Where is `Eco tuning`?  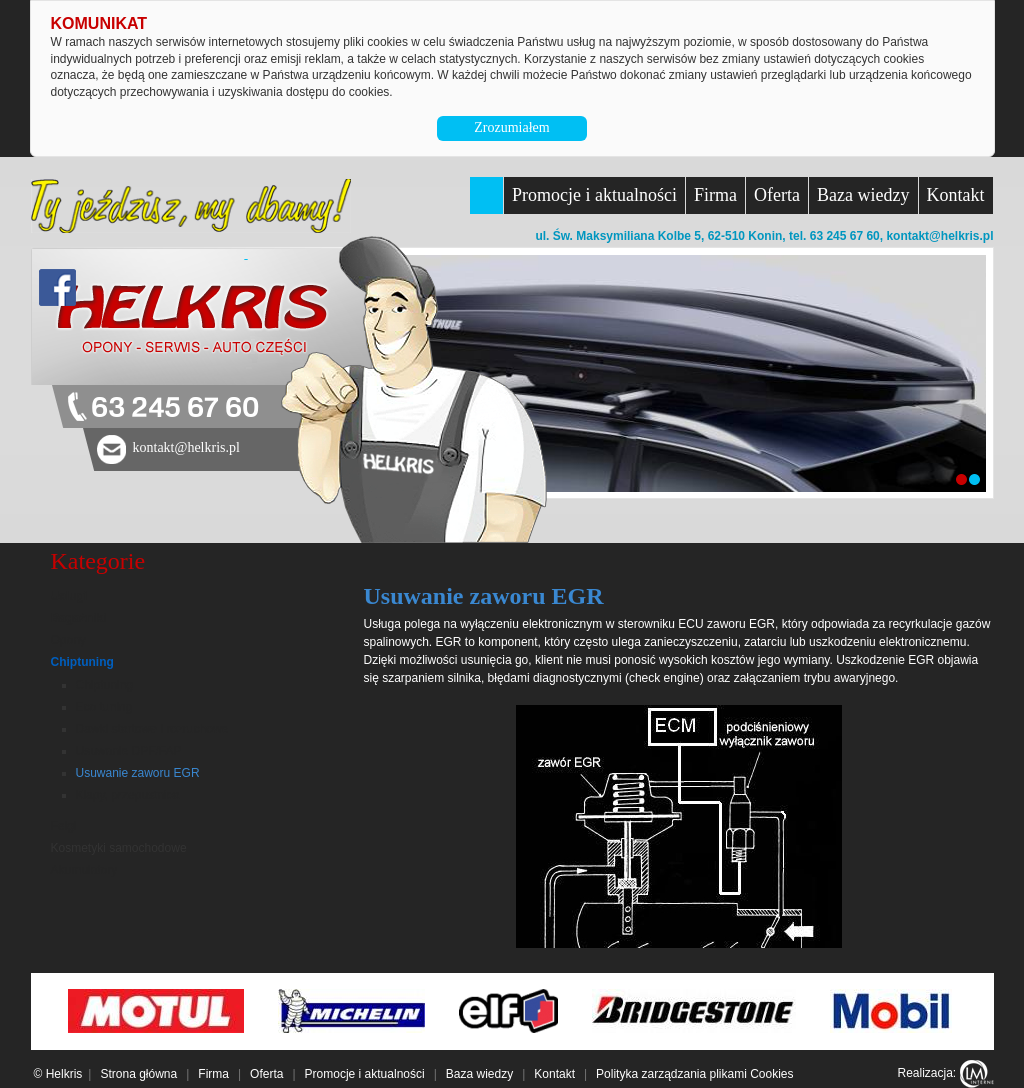
Eco tuning is located at coordinates (104, 707).